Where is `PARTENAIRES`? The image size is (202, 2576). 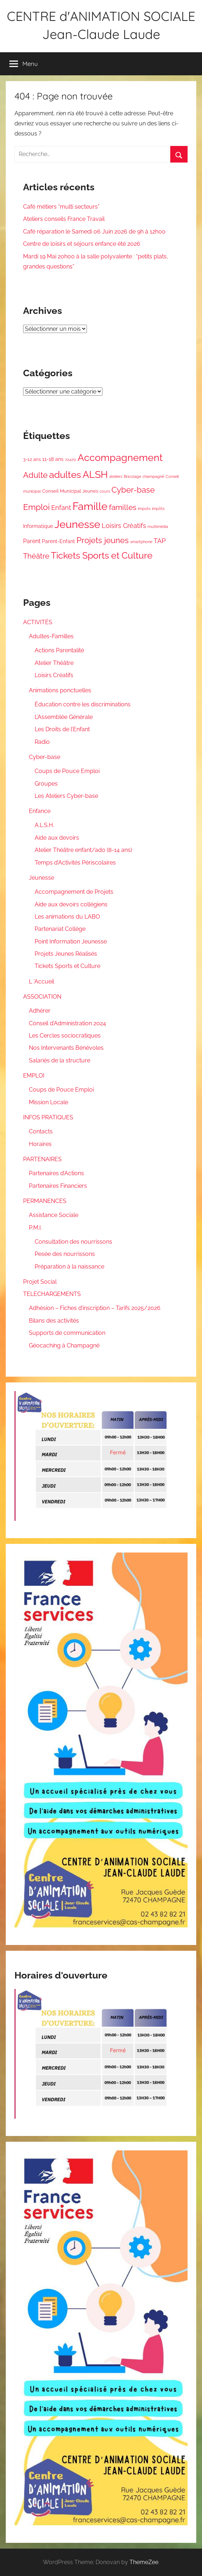 PARTENAIRES is located at coordinates (42, 1159).